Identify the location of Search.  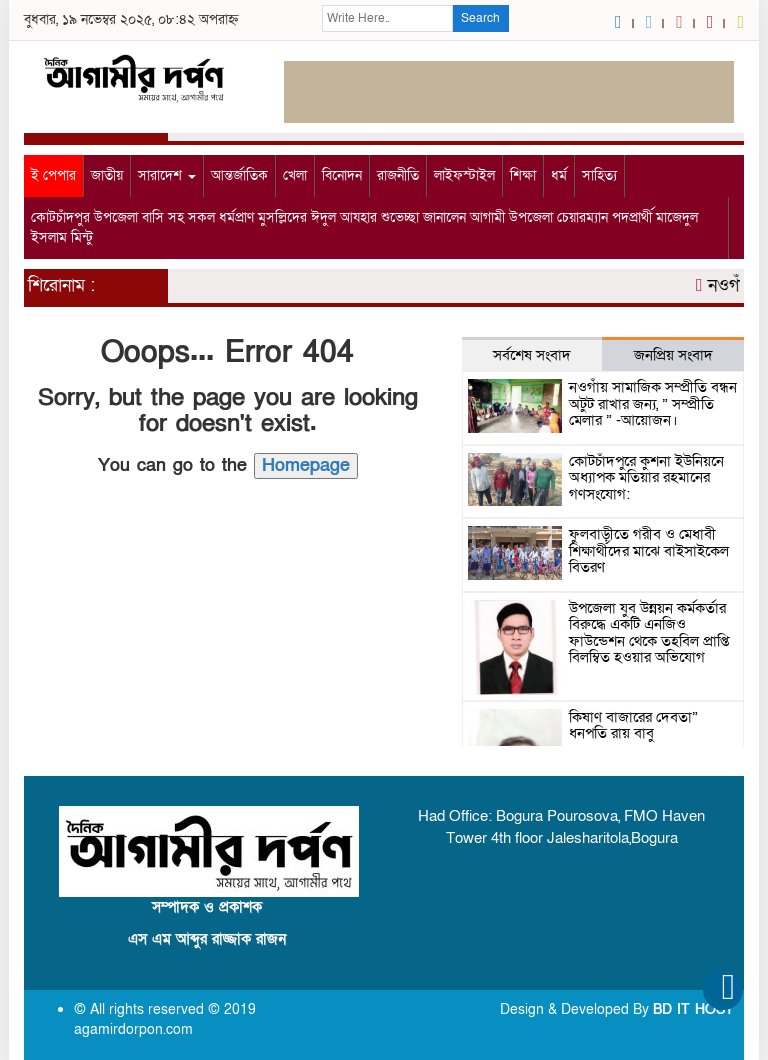
(480, 18).